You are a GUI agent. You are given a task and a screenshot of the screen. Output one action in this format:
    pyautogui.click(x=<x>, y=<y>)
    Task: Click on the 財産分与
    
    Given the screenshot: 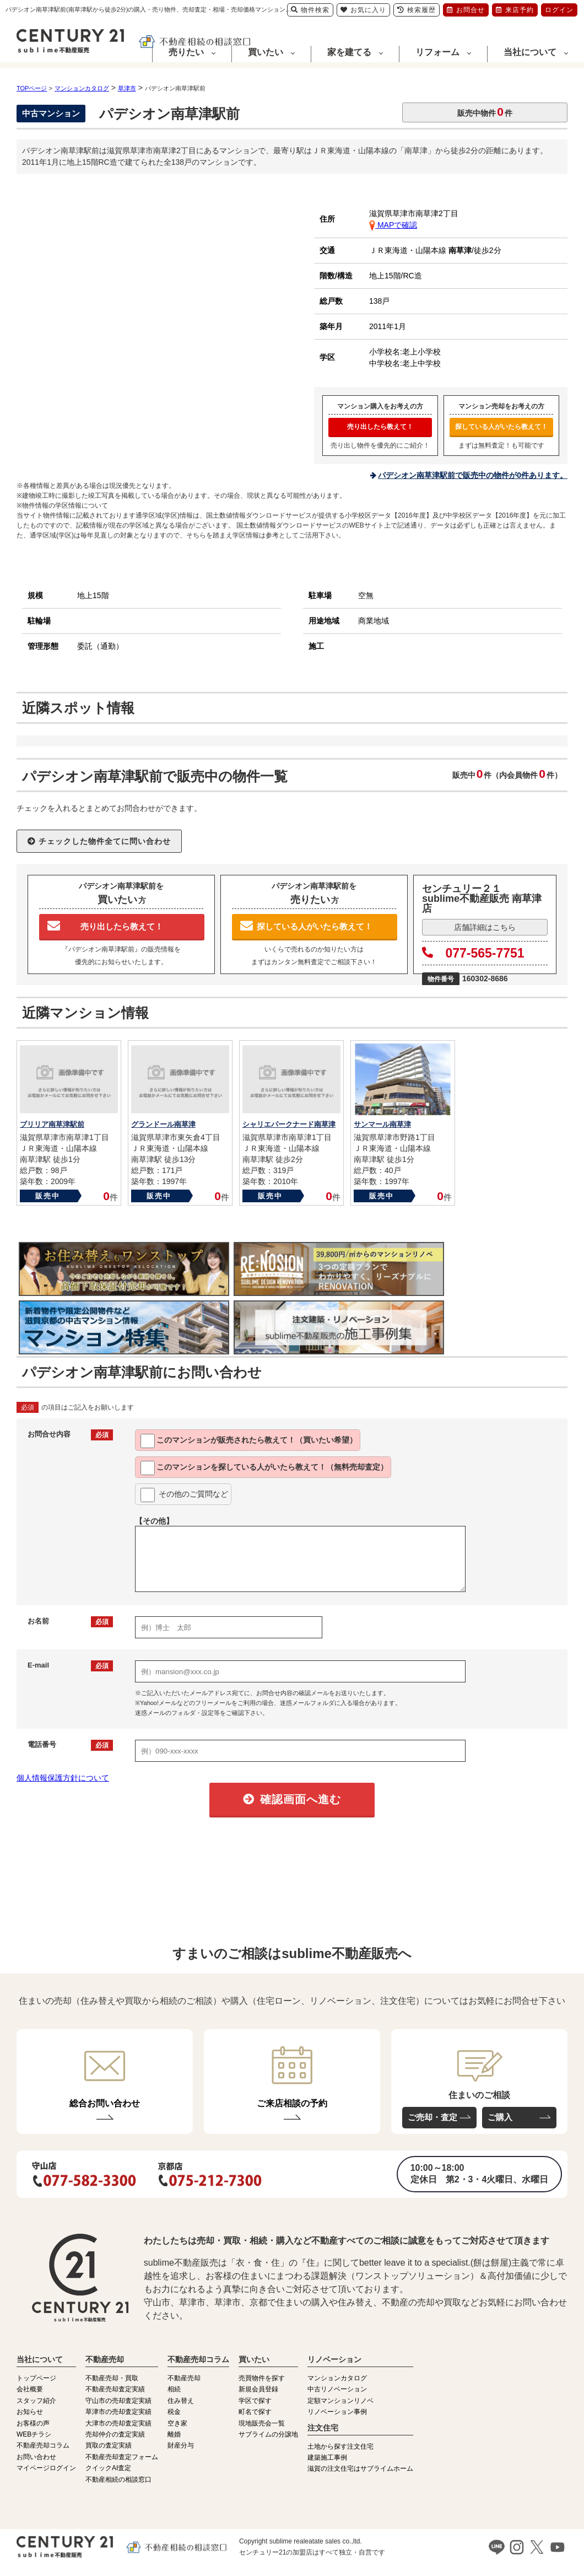 What is the action you would take?
    pyautogui.click(x=180, y=2445)
    